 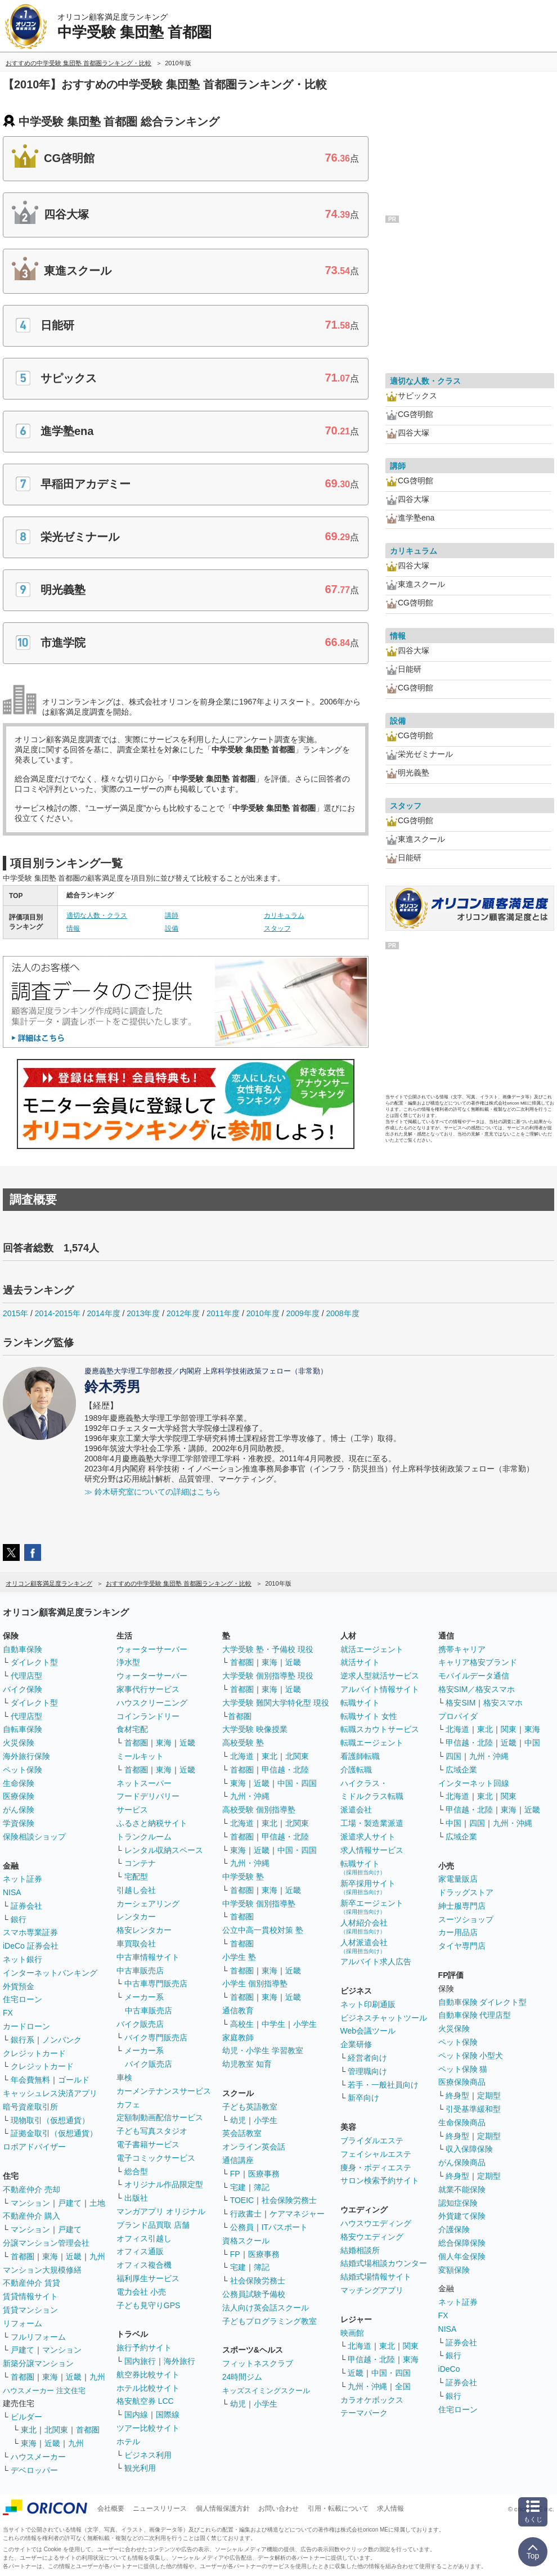 I want to click on 医療事務, so click(x=264, y=2173).